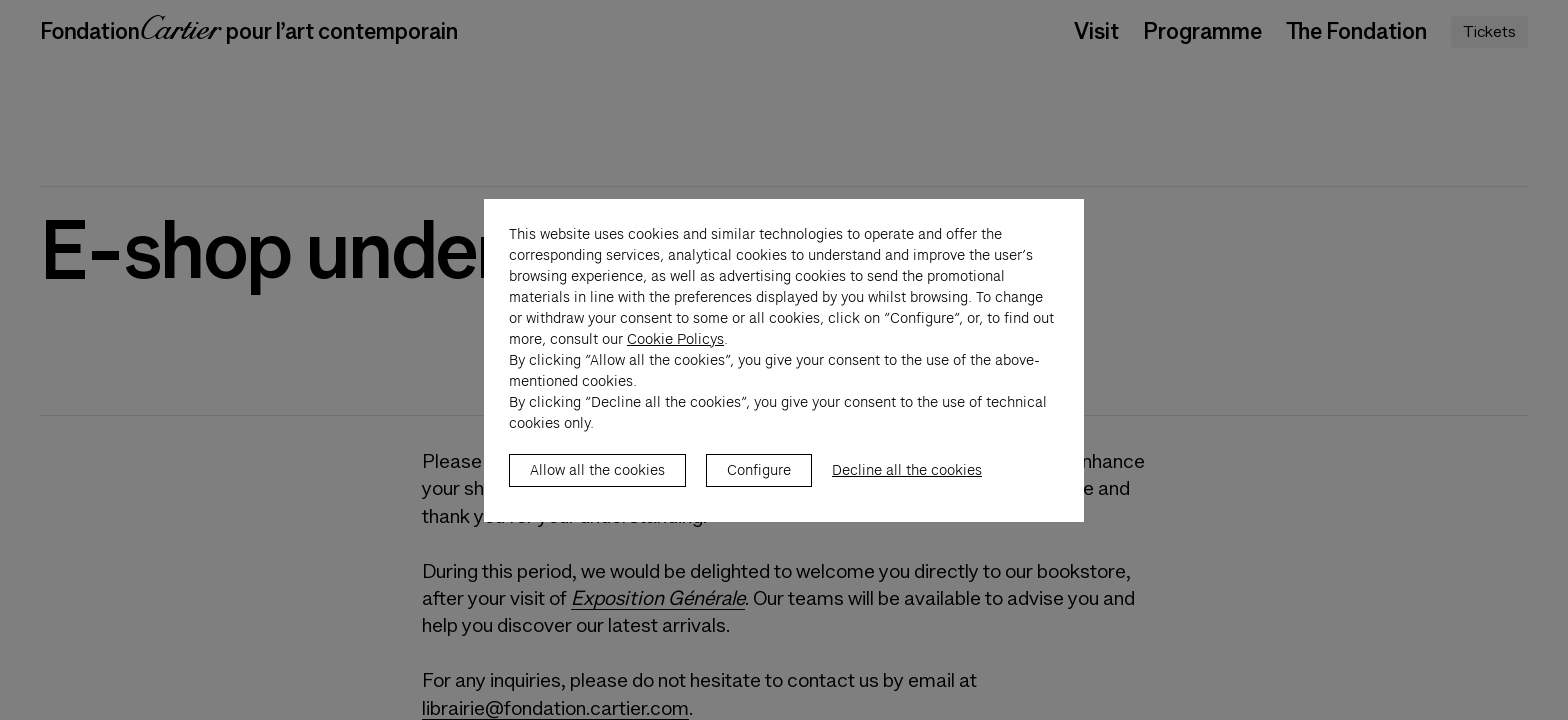  What do you see at coordinates (907, 491) in the screenshot?
I see `Decline all the cookies [listitem]` at bounding box center [907, 491].